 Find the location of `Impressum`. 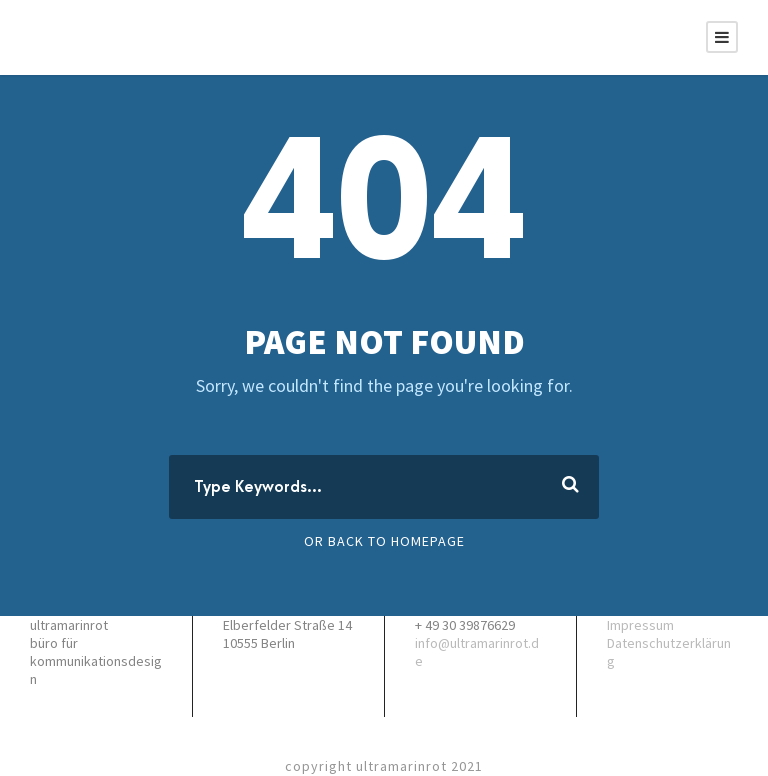

Impressum is located at coordinates (640, 625).